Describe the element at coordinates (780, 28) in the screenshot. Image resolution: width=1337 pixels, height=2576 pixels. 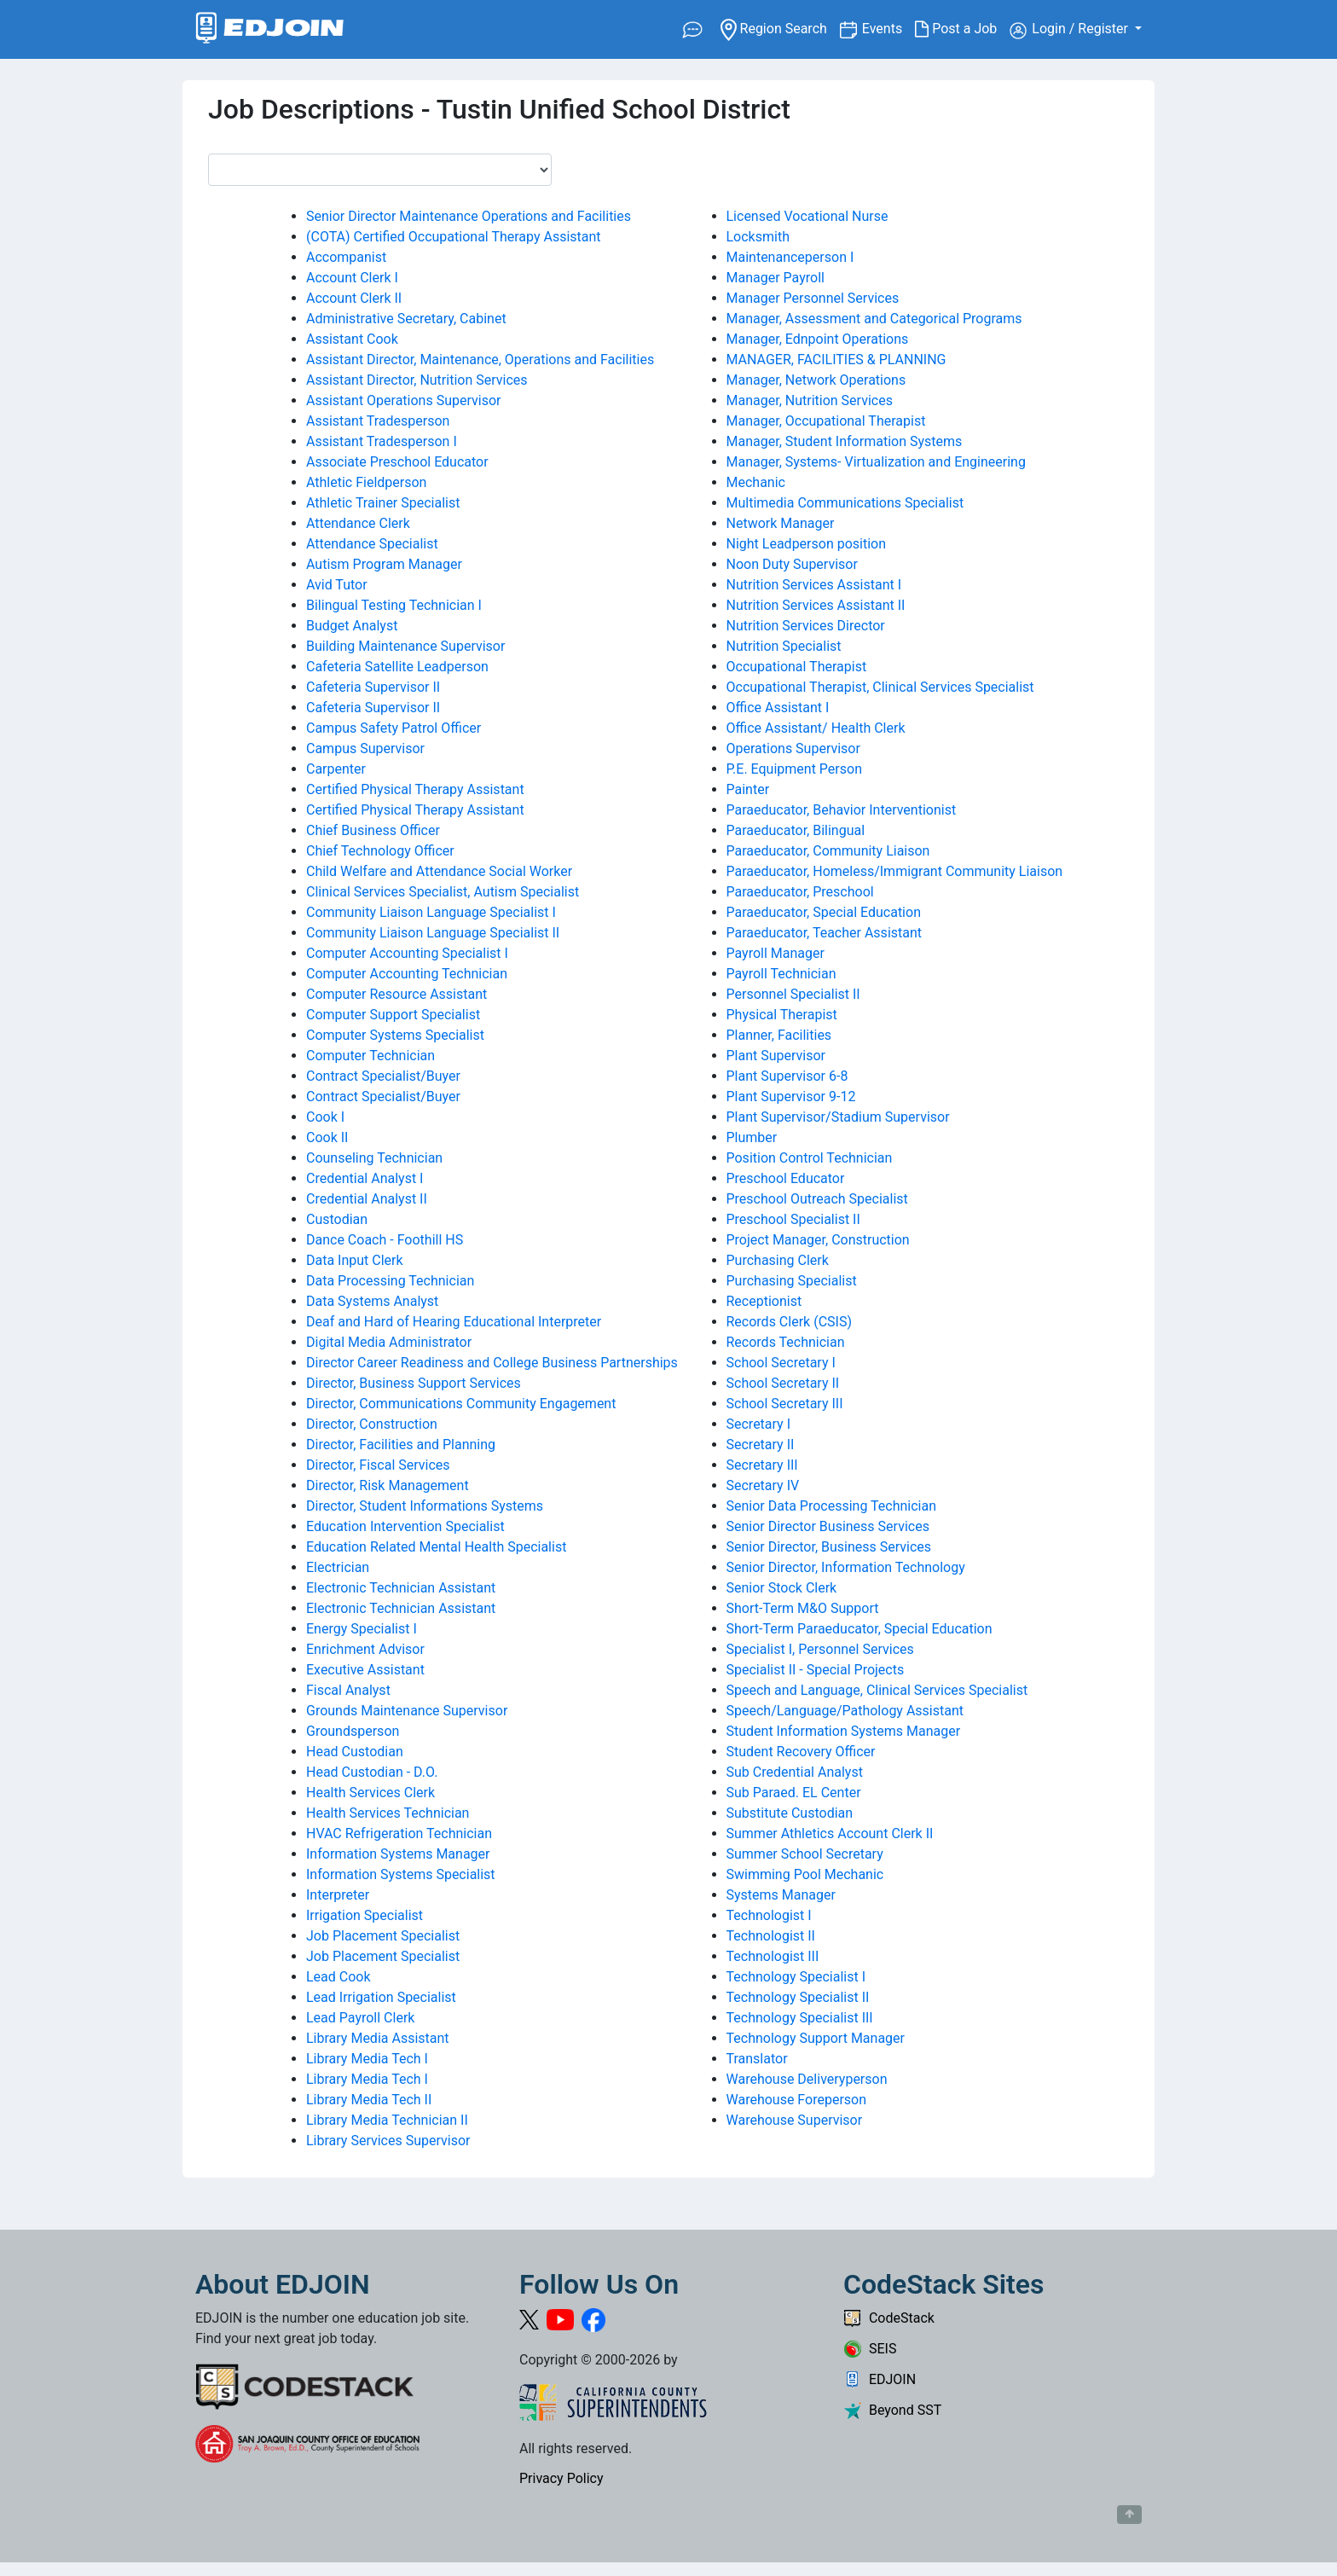
I see `Region Search` at that location.